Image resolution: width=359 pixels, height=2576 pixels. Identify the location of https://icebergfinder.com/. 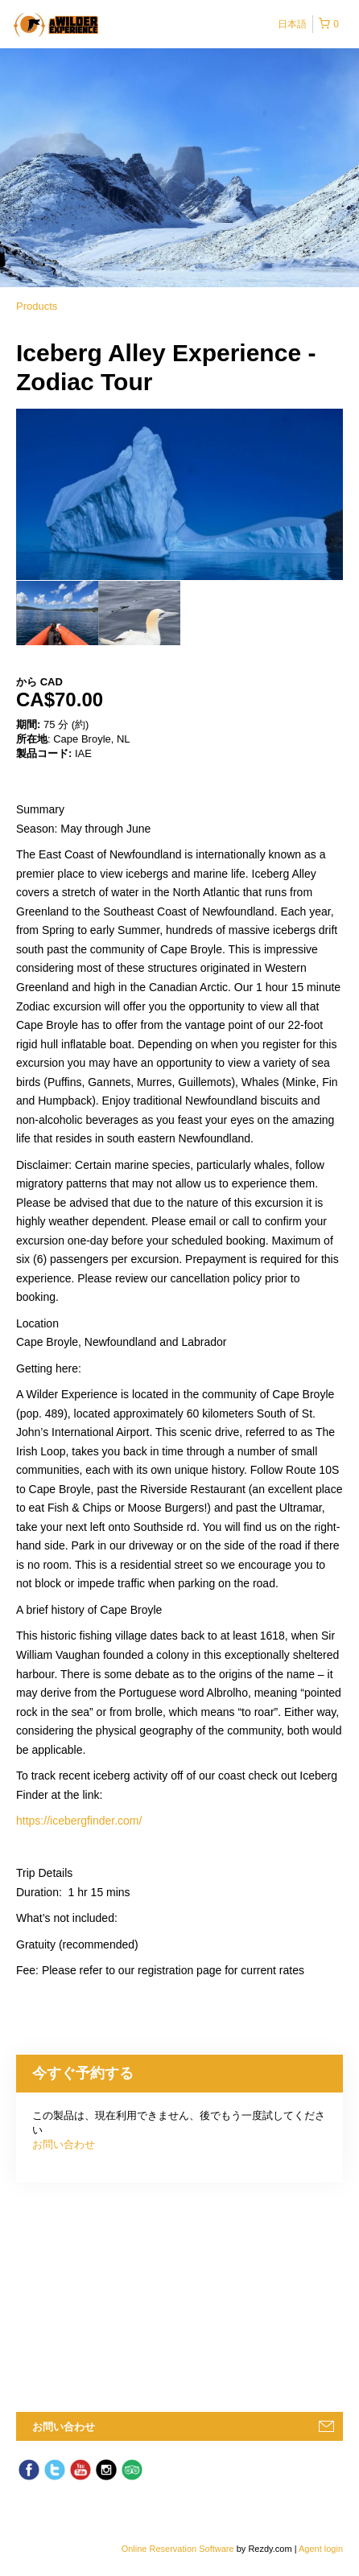
(79, 1820).